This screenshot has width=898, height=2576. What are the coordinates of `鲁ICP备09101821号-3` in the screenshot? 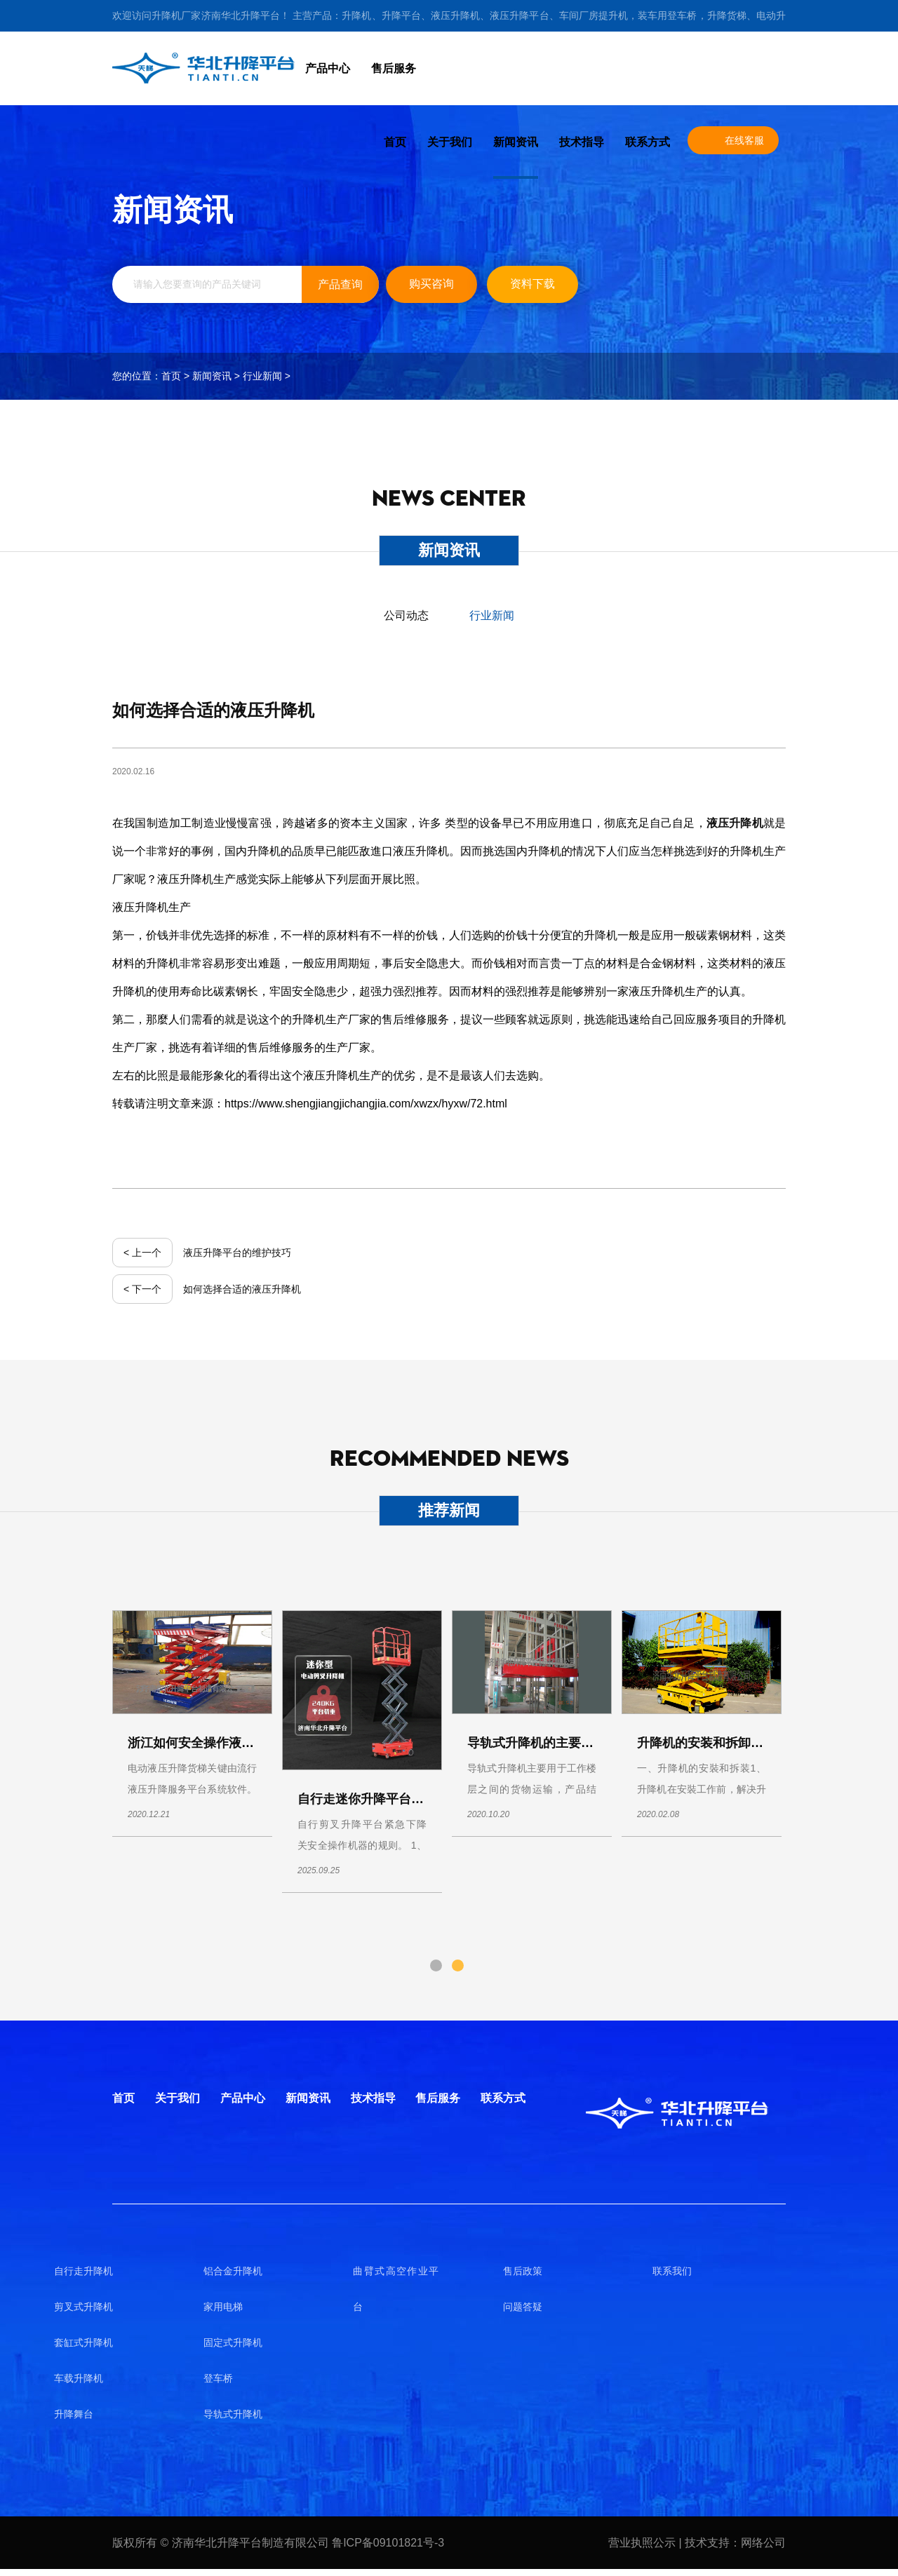 It's located at (388, 2543).